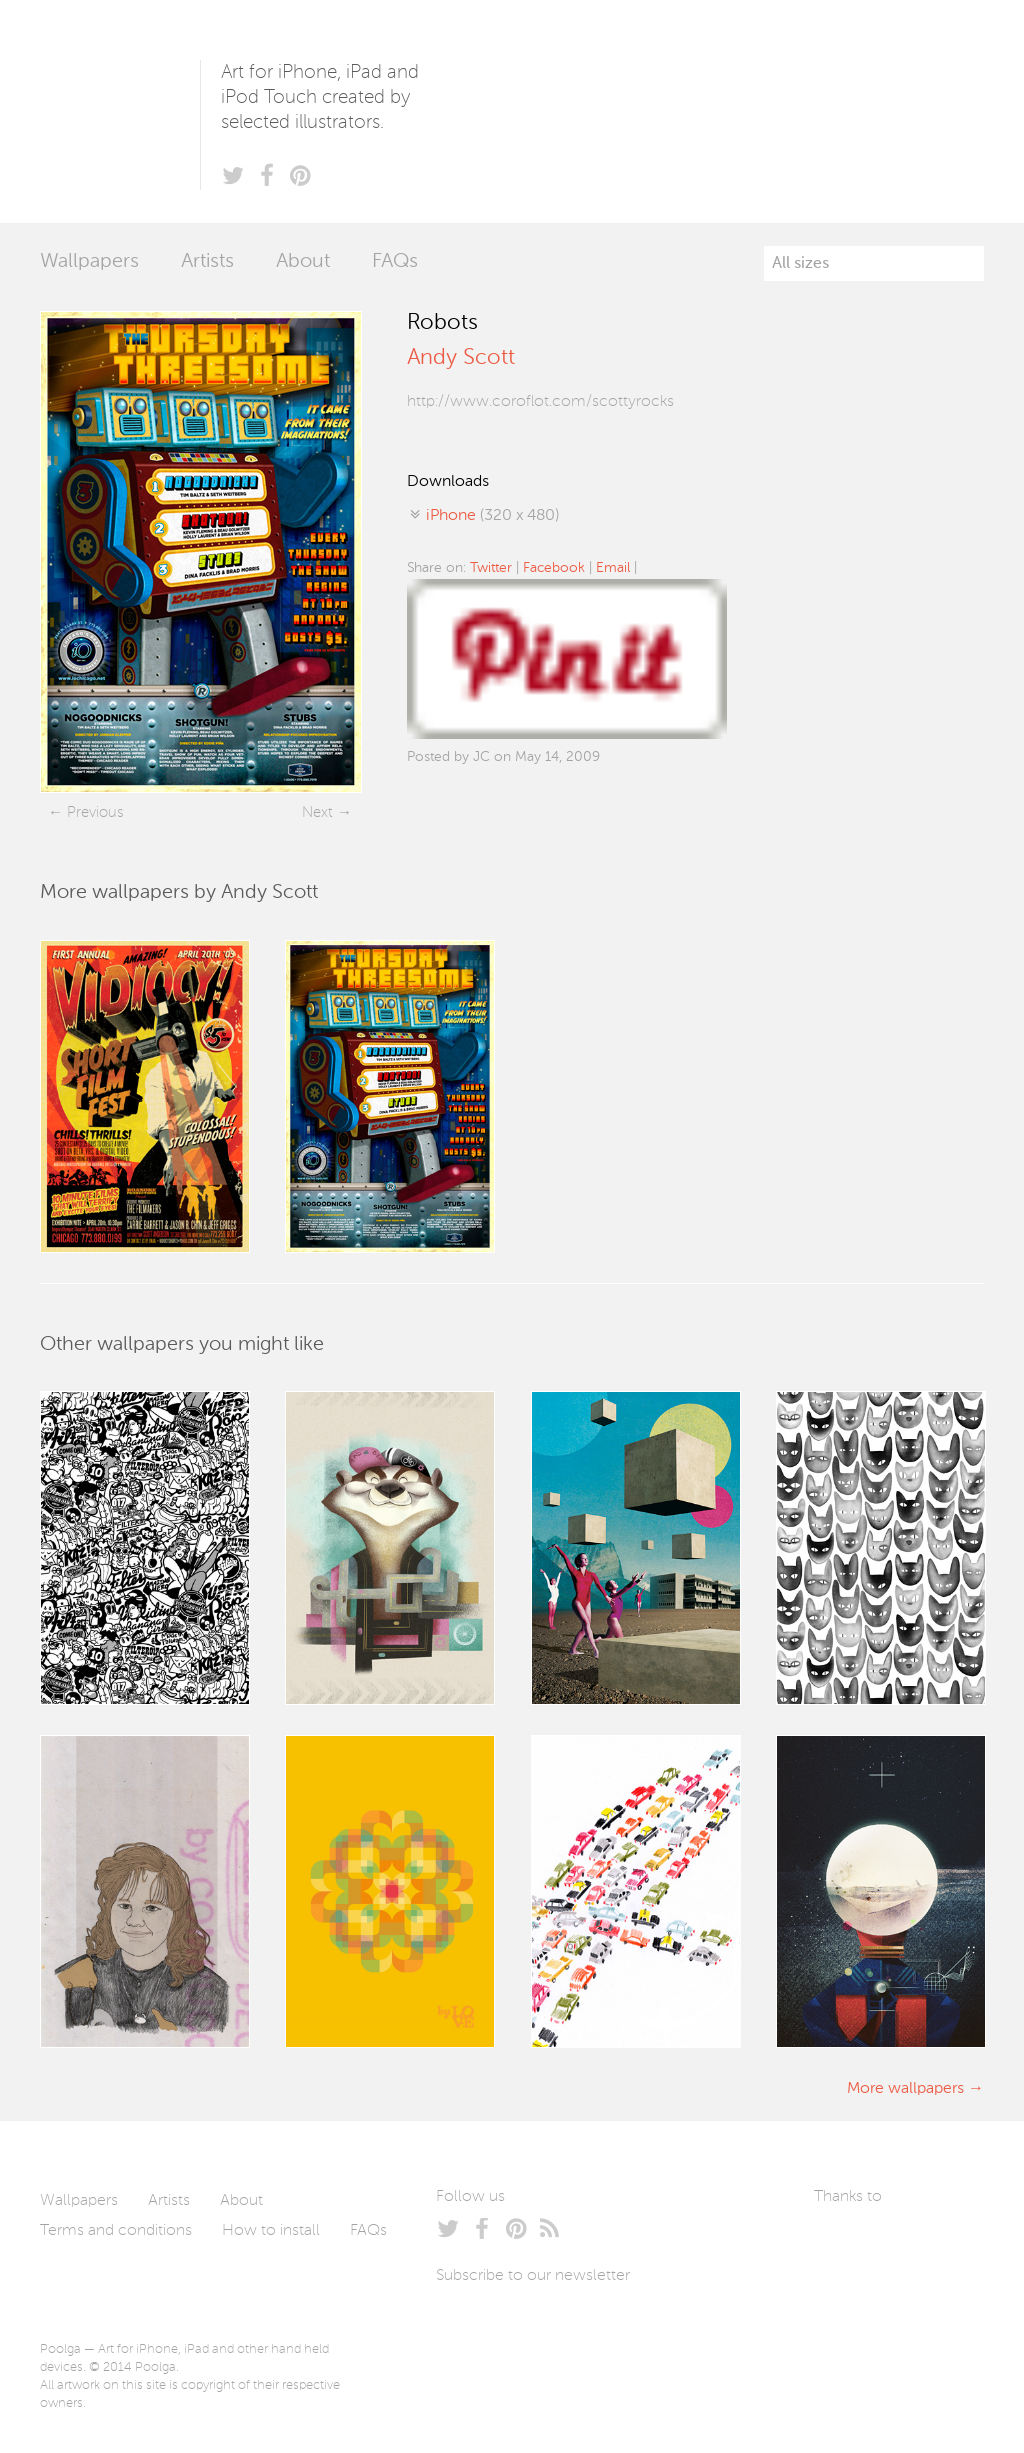 The image size is (1024, 2453). I want to click on Email, so click(613, 568).